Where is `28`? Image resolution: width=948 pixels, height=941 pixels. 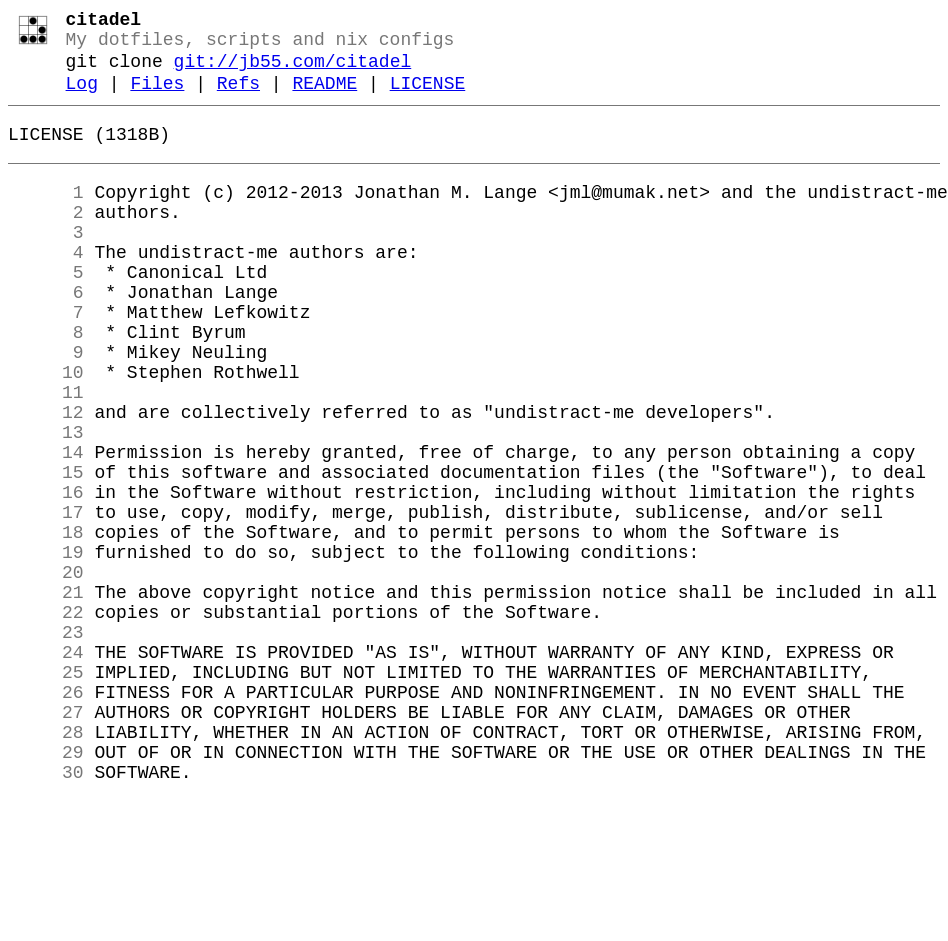
28 is located at coordinates (46, 863).